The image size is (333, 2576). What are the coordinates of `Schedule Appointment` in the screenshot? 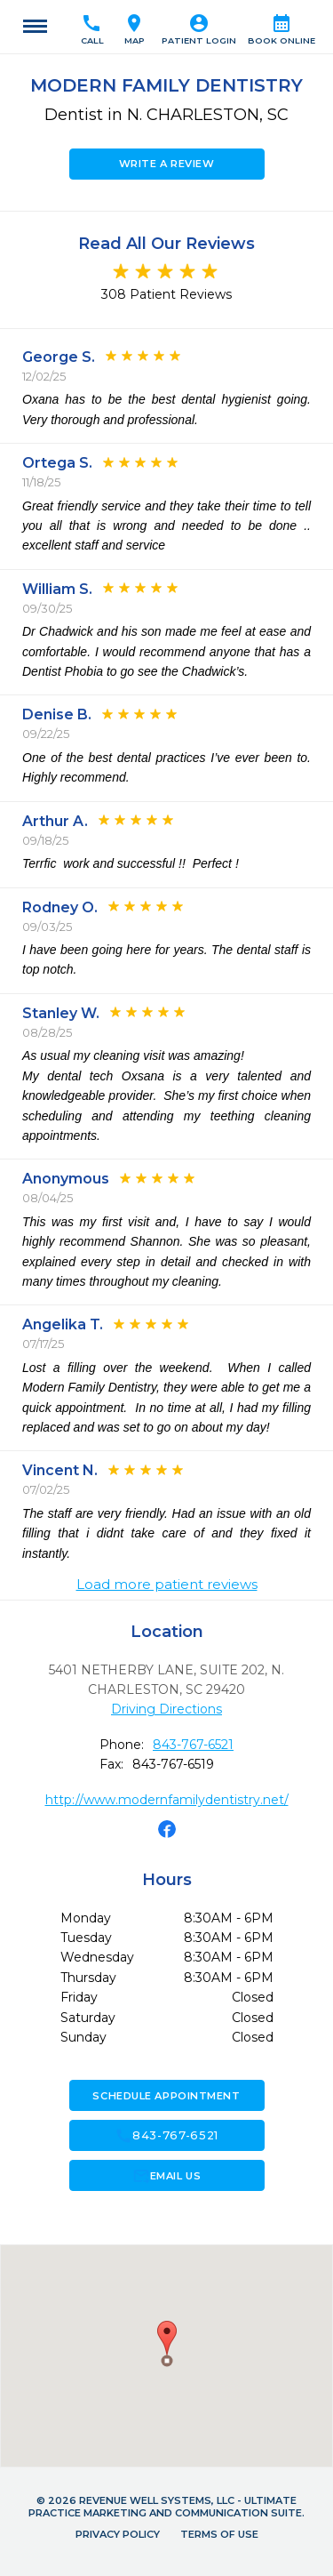 It's located at (166, 2096).